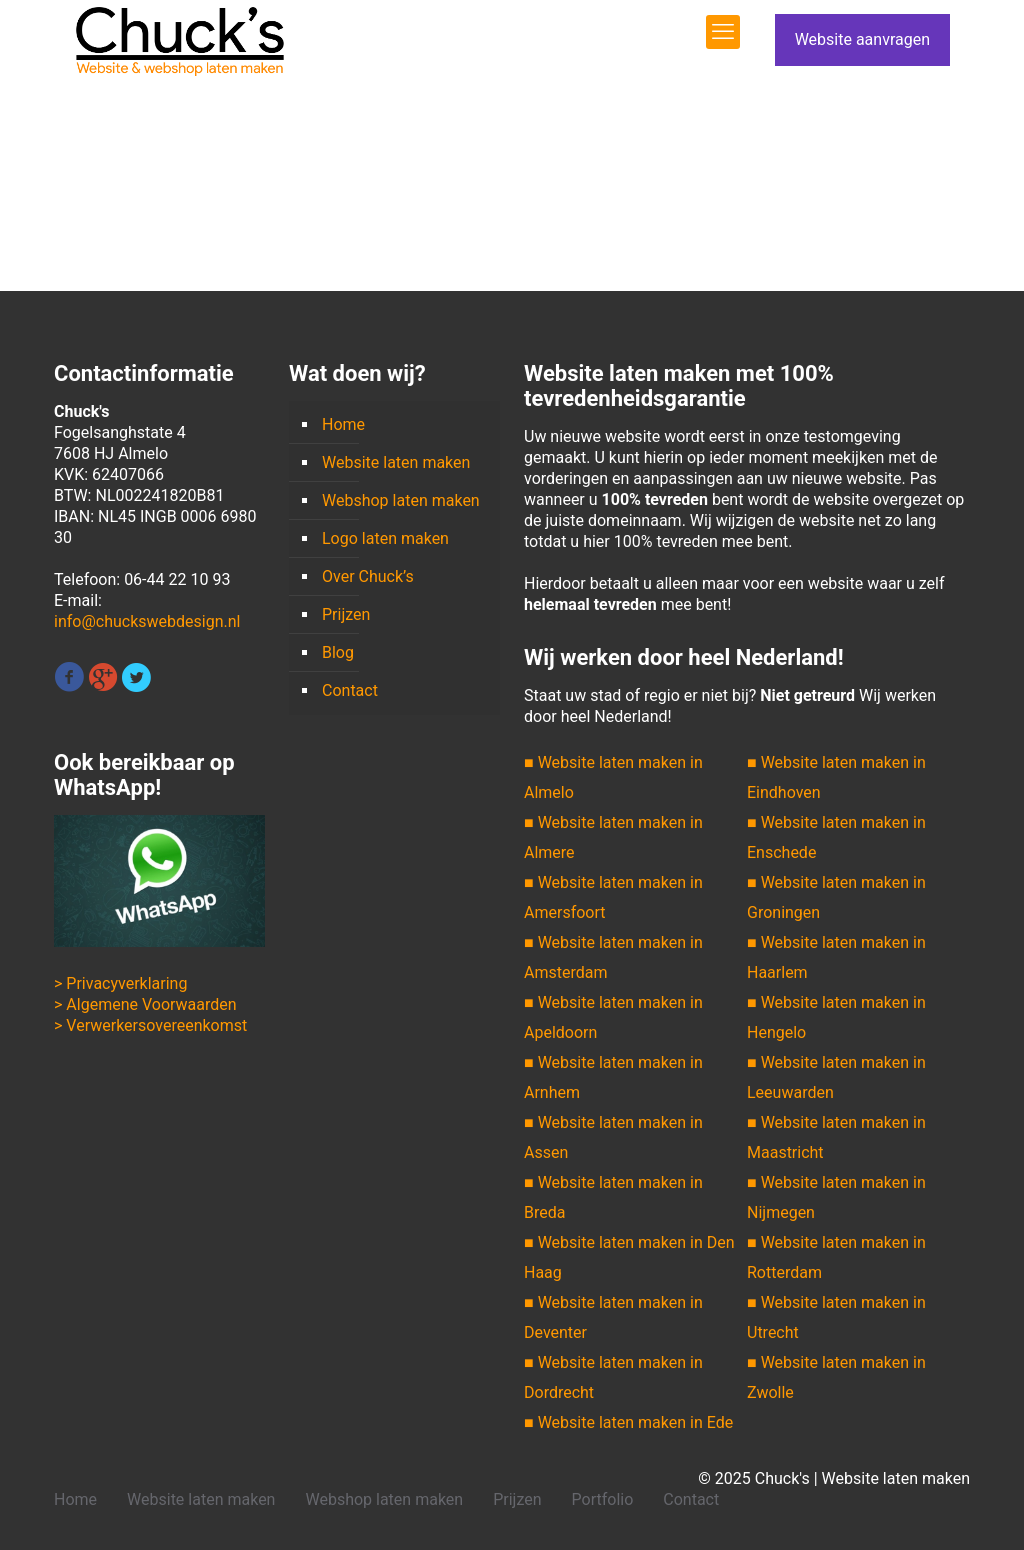 This screenshot has height=1550, width=1024. I want to click on Blog, so click(338, 652).